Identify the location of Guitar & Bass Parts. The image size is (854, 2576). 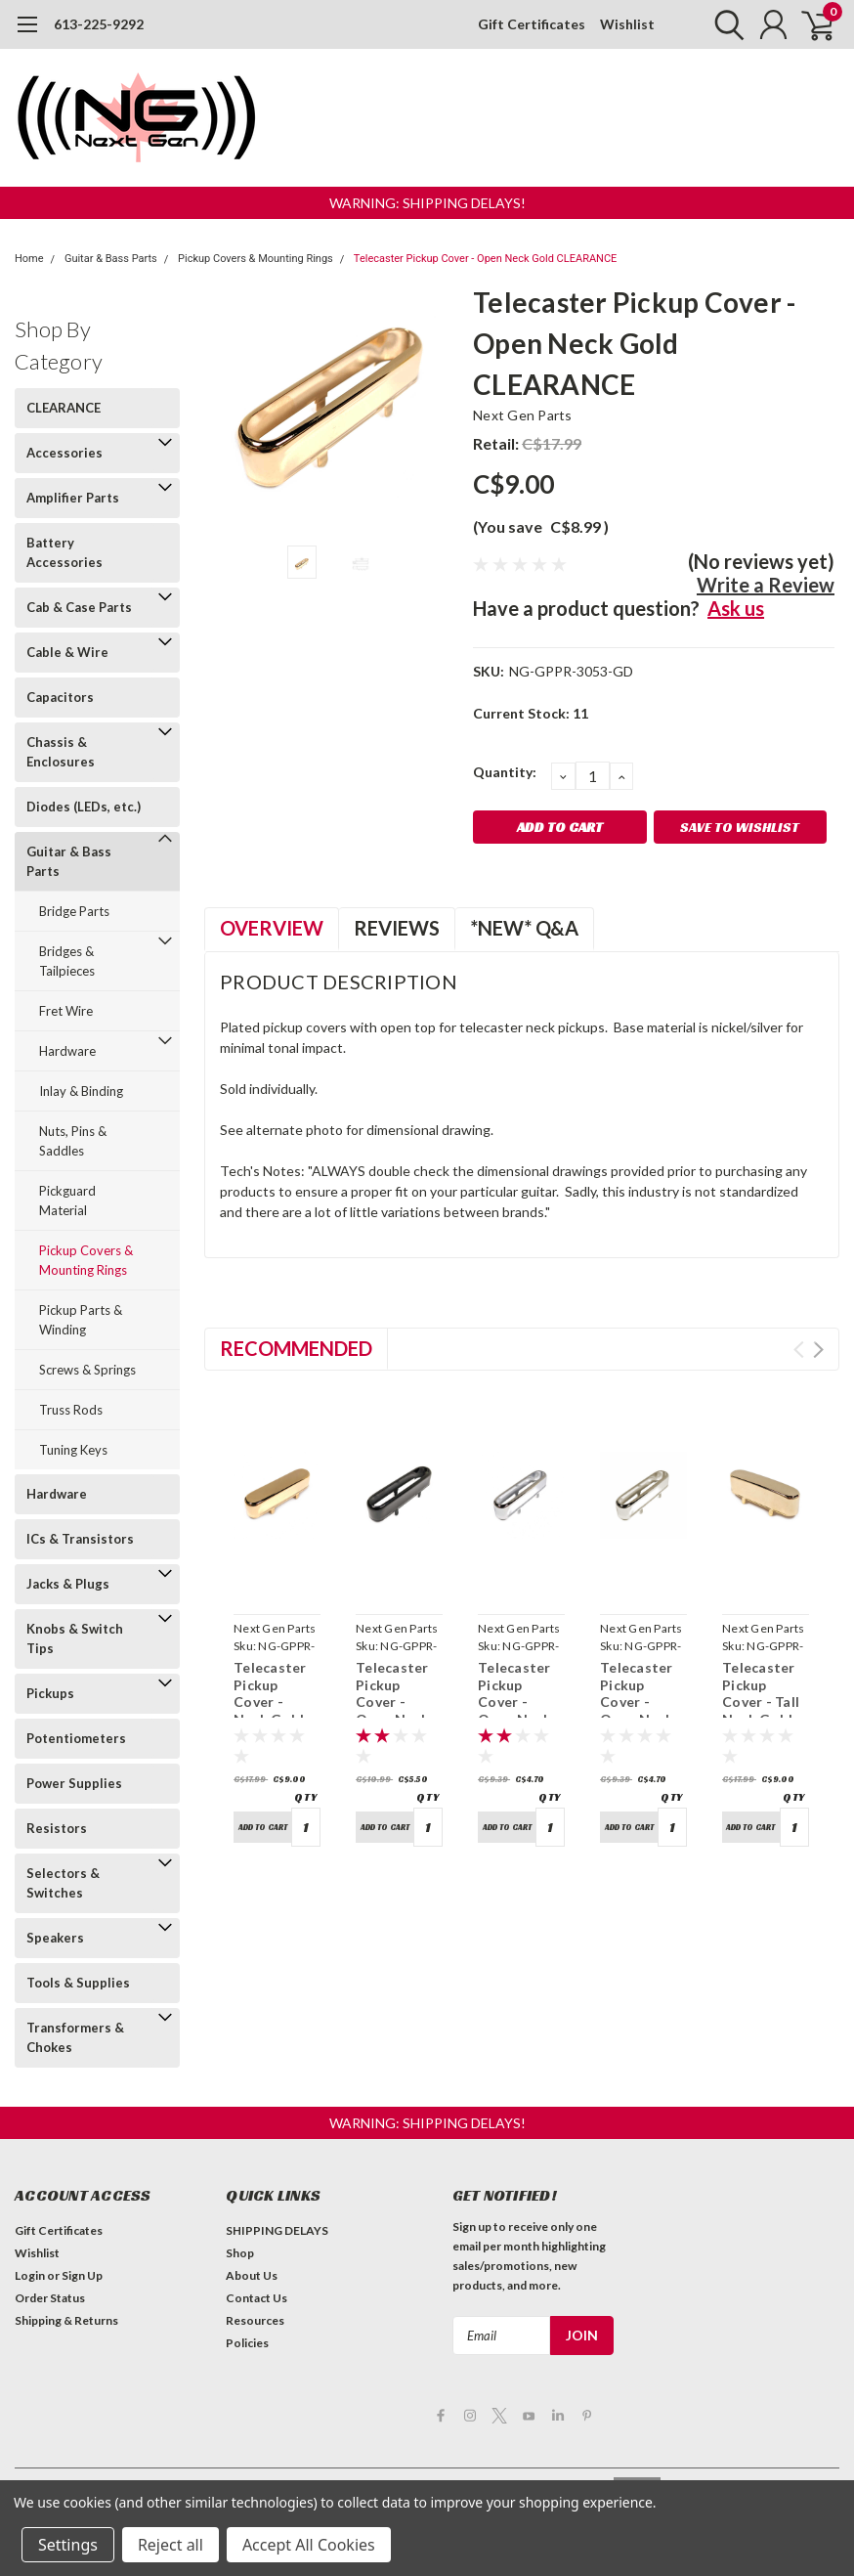
(110, 258).